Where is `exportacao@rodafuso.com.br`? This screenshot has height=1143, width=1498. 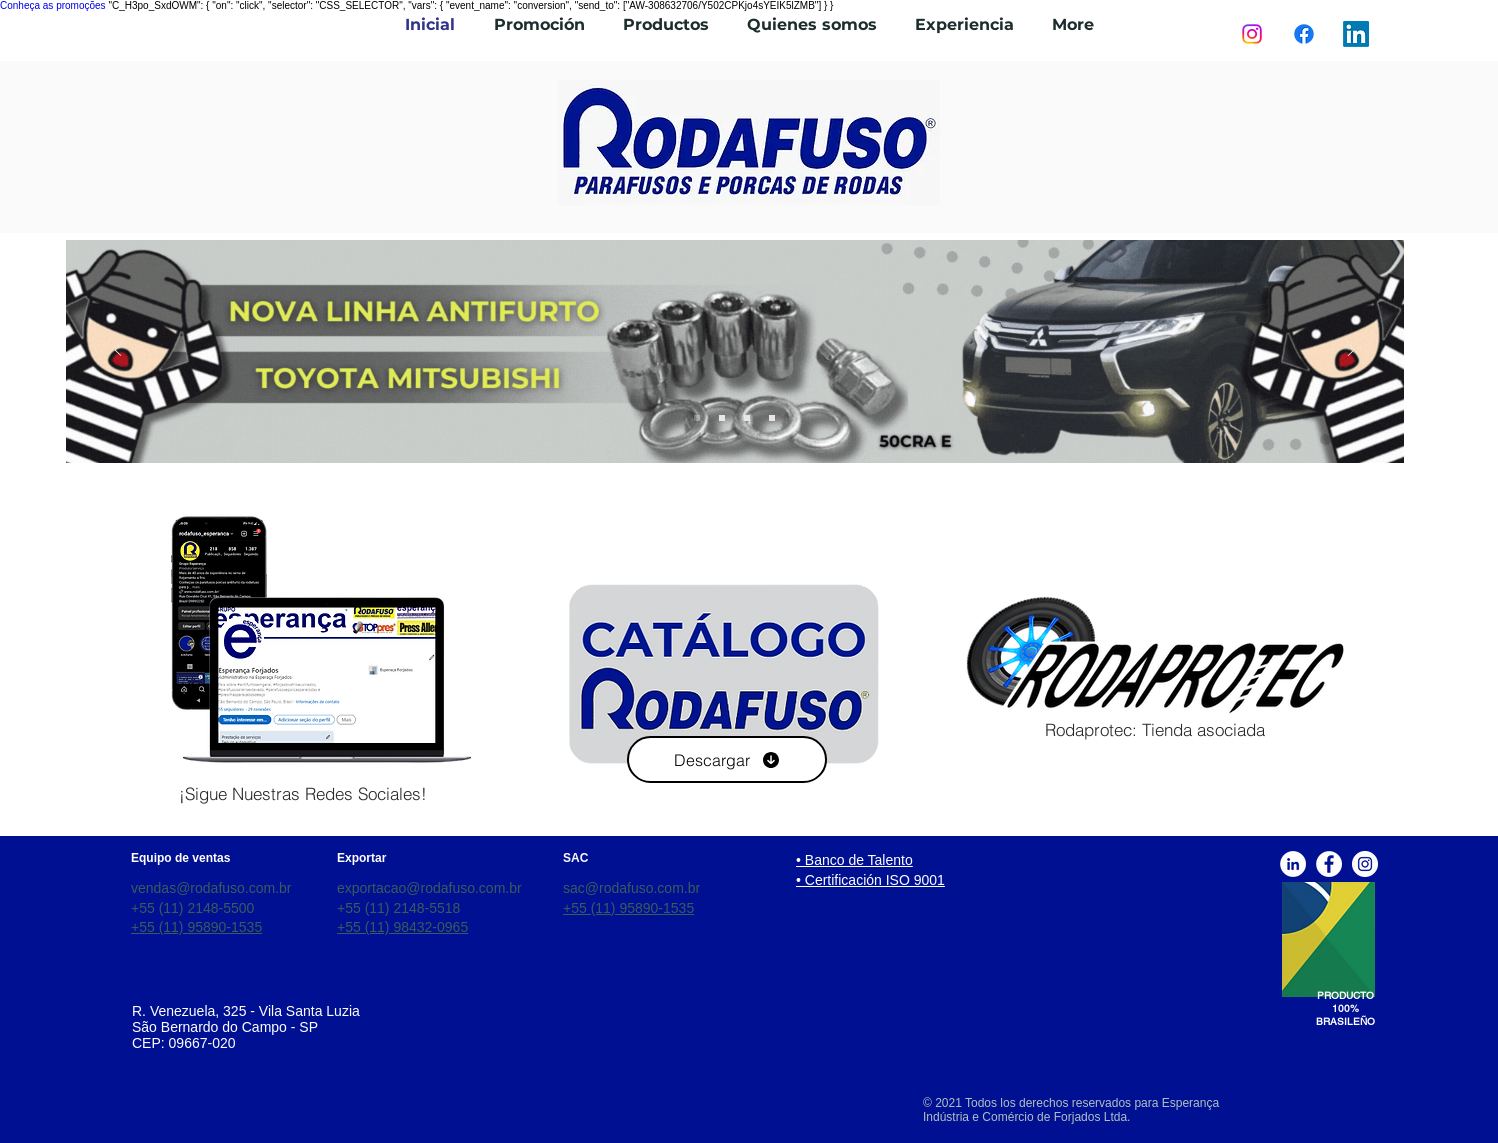 exportacao@rodafuso.com.br is located at coordinates (429, 888).